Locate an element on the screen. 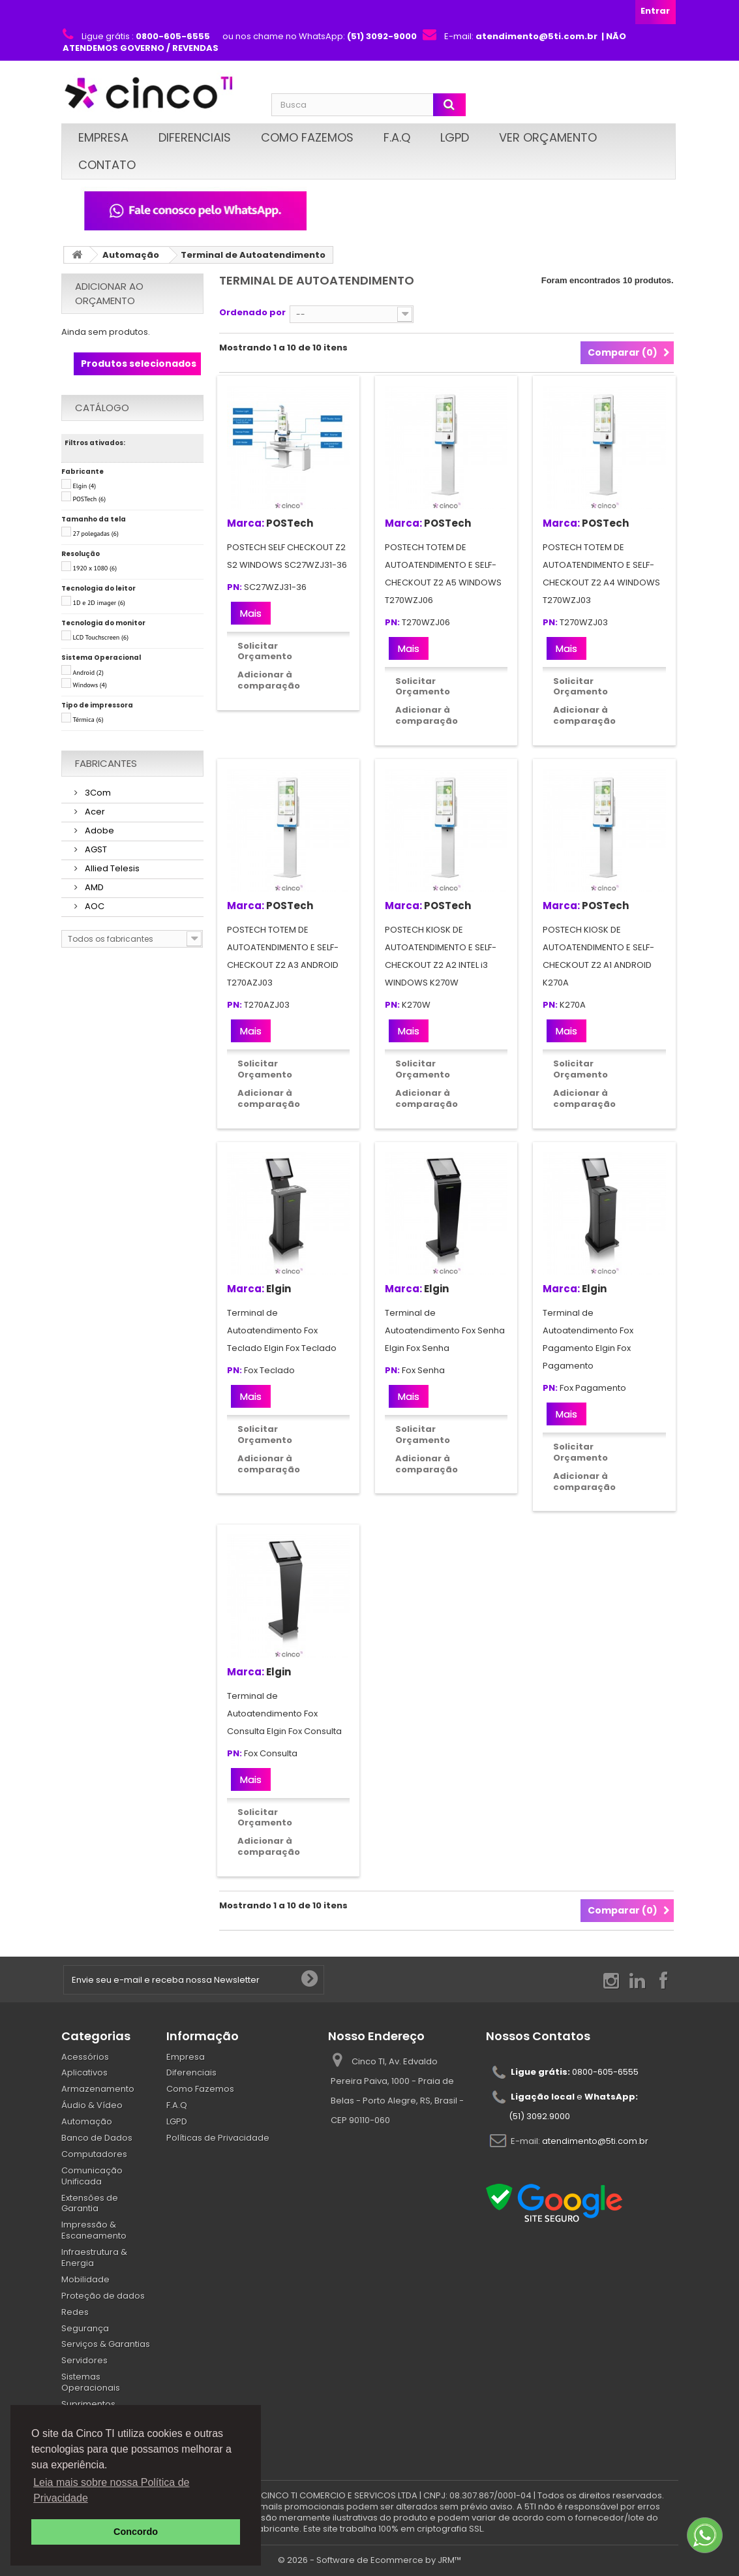  Ordenado por is located at coordinates (252, 312).